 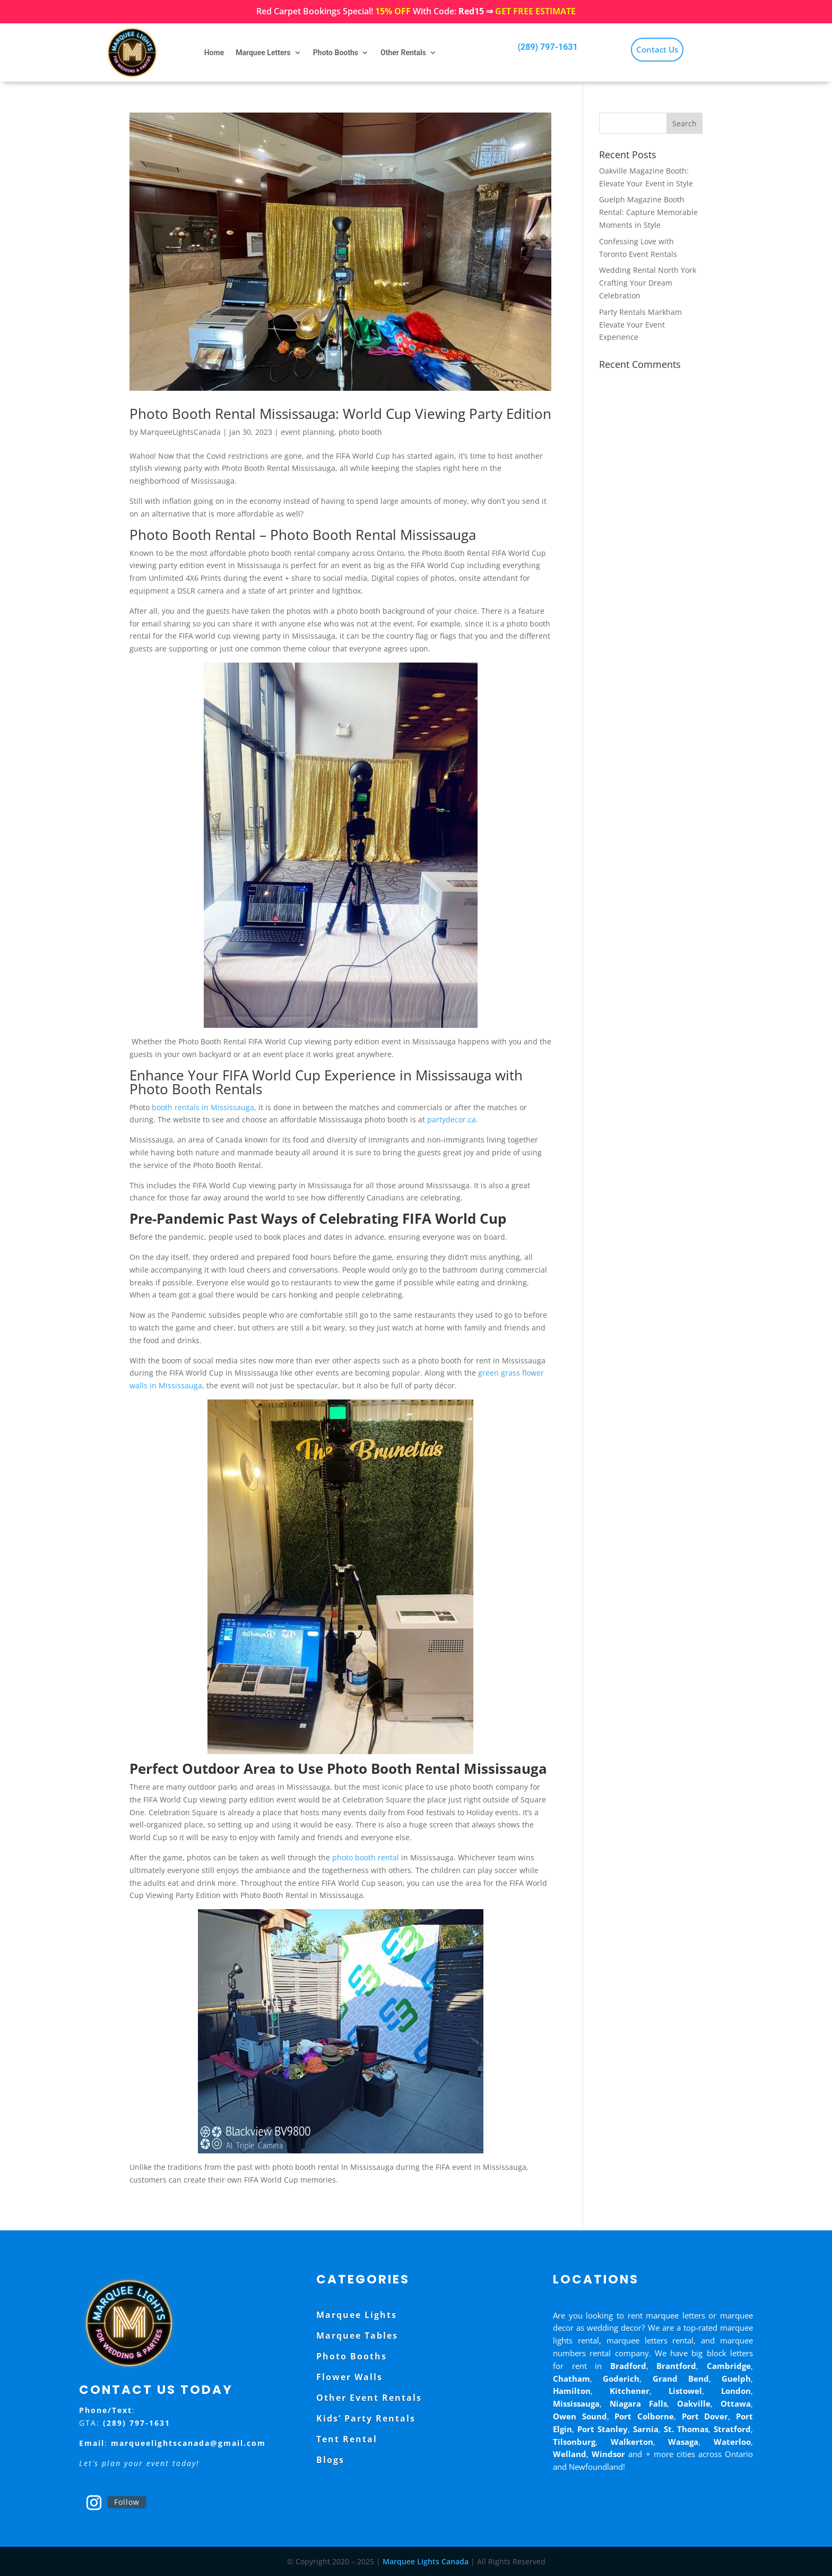 What do you see at coordinates (335, 52) in the screenshot?
I see `Photo Booths` at bounding box center [335, 52].